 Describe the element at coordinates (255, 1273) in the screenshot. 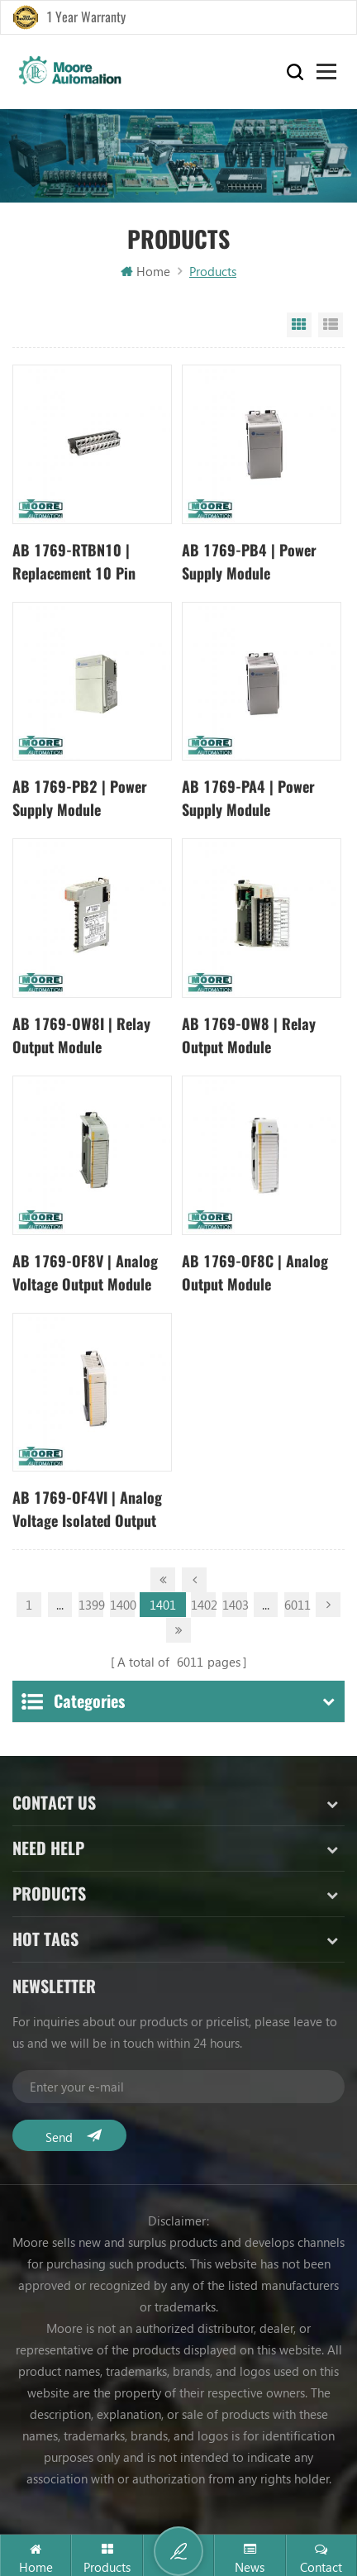

I see `AB 1769-OF8C | Analog Output Module` at that location.